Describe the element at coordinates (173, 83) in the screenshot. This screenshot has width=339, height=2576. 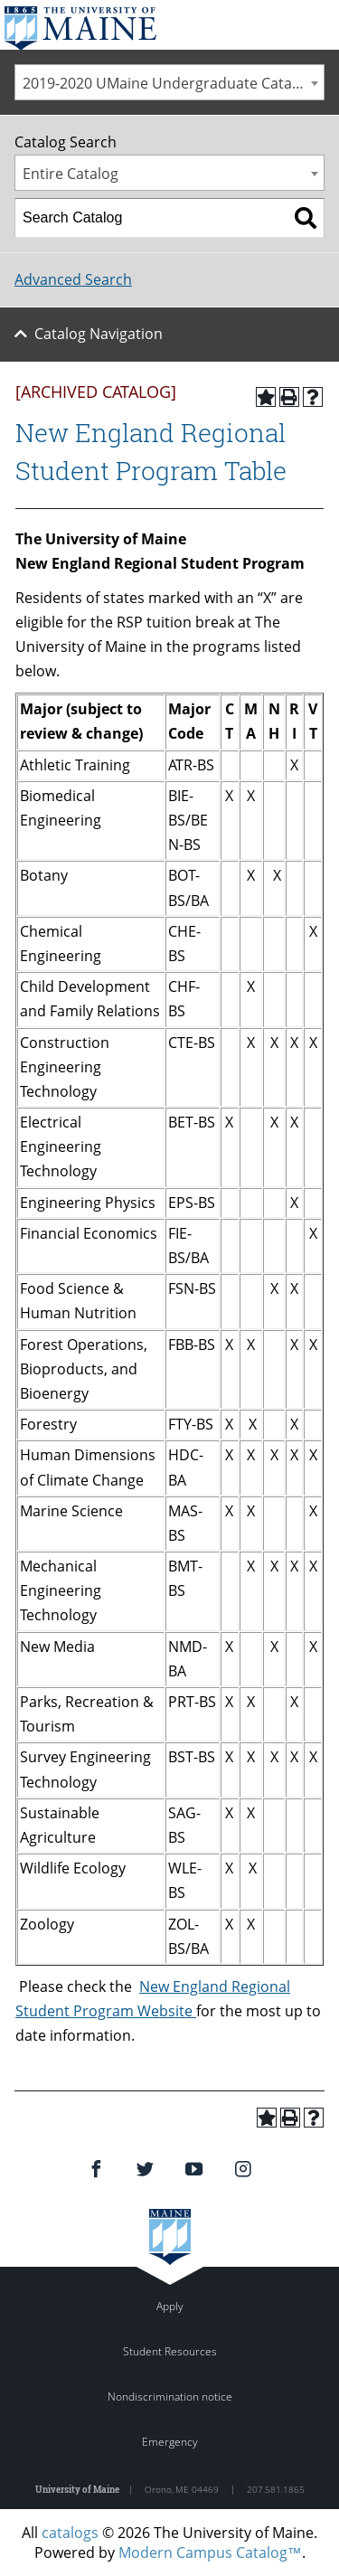
I see `2019-2020 UMaine Undergraduate Catalog [ARCHIVED CATALOG] [textbox]` at that location.